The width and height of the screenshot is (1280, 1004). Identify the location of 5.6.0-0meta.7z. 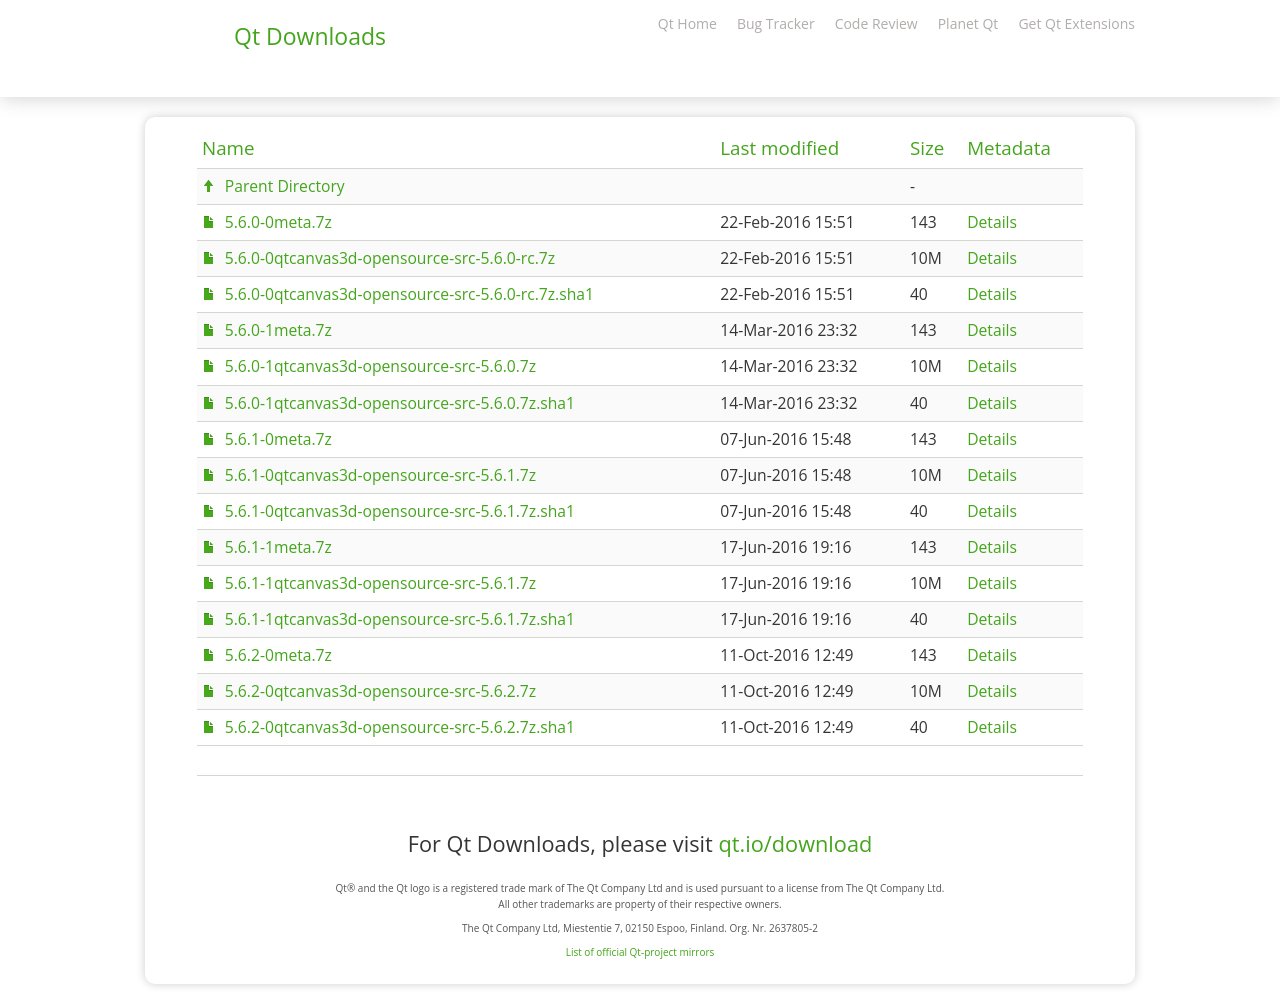
(278, 222).